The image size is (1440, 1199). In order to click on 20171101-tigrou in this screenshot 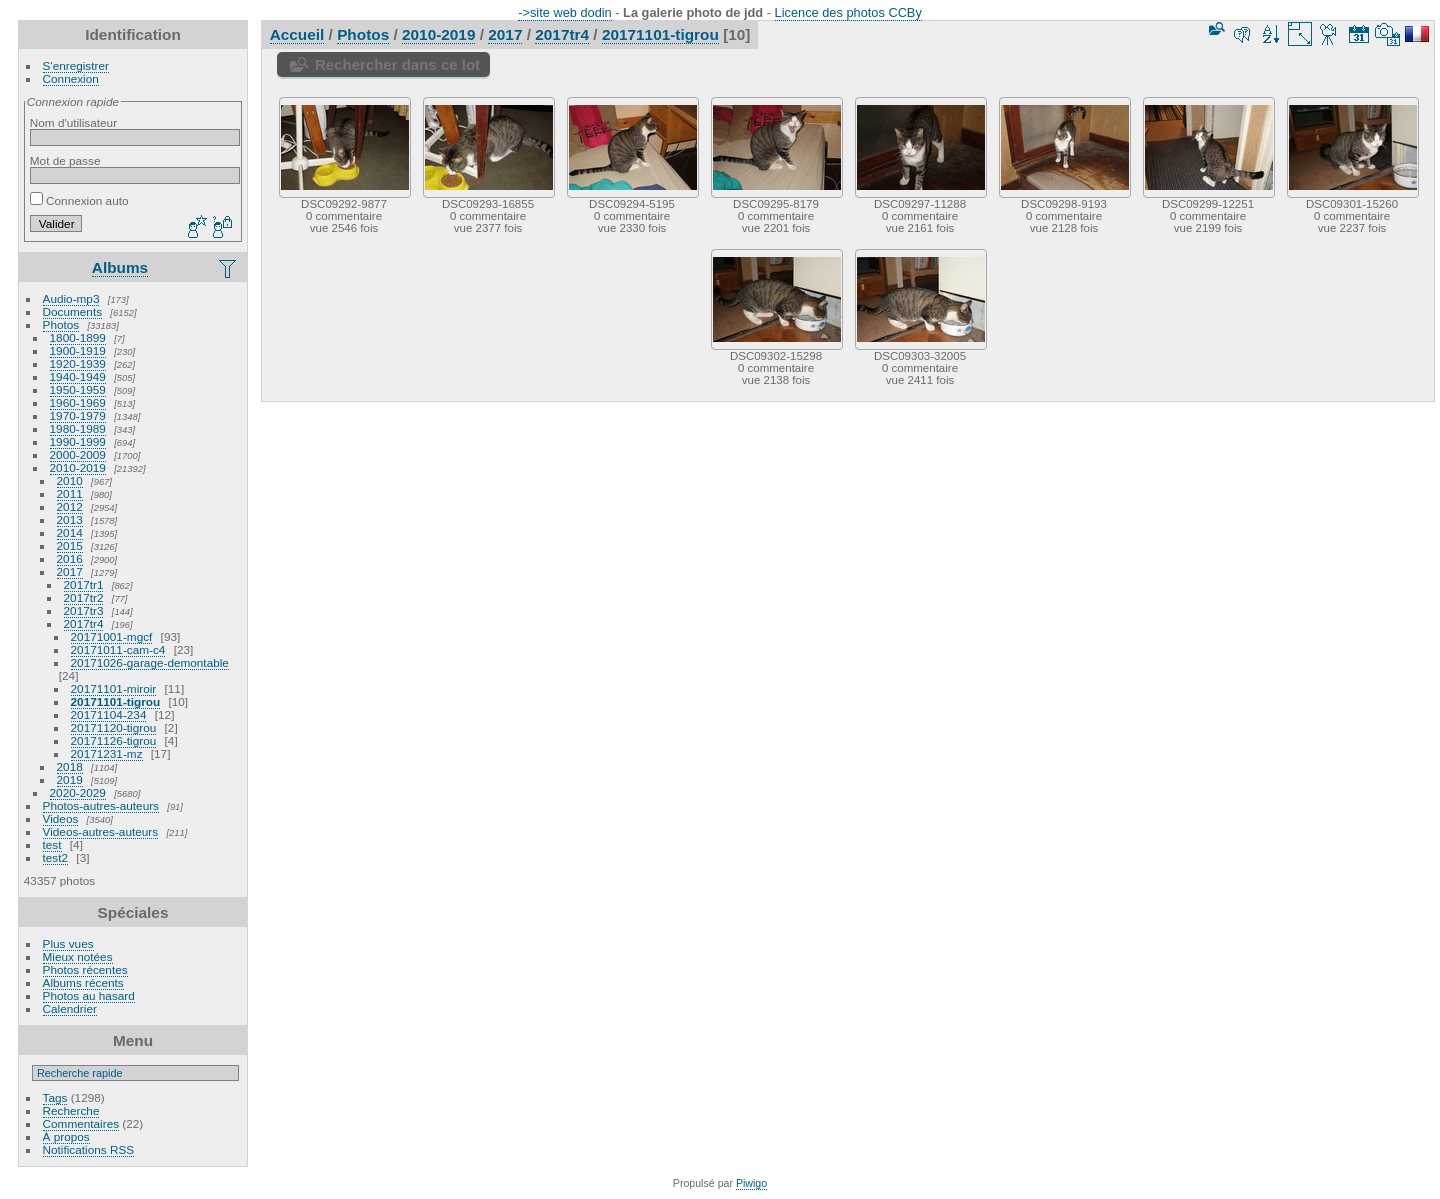, I will do `click(116, 701)`.